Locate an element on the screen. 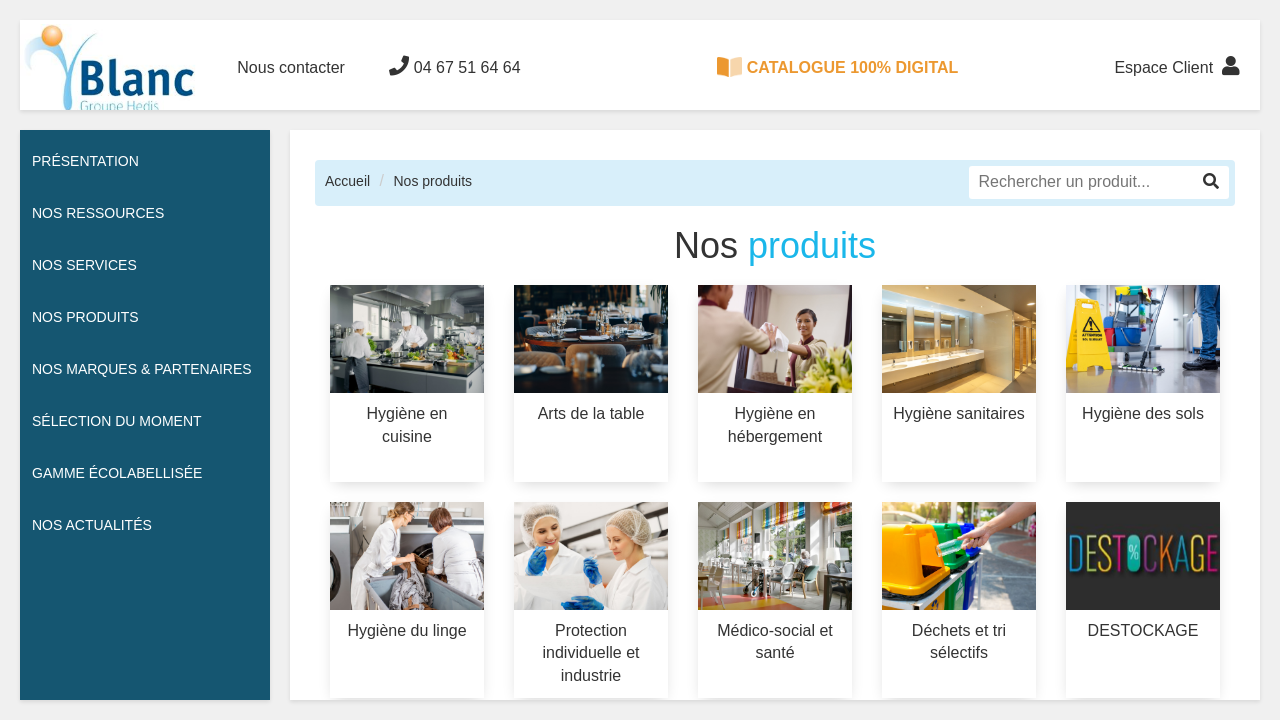 This screenshot has width=1280, height=720. Nos services is located at coordinates (84, 265).